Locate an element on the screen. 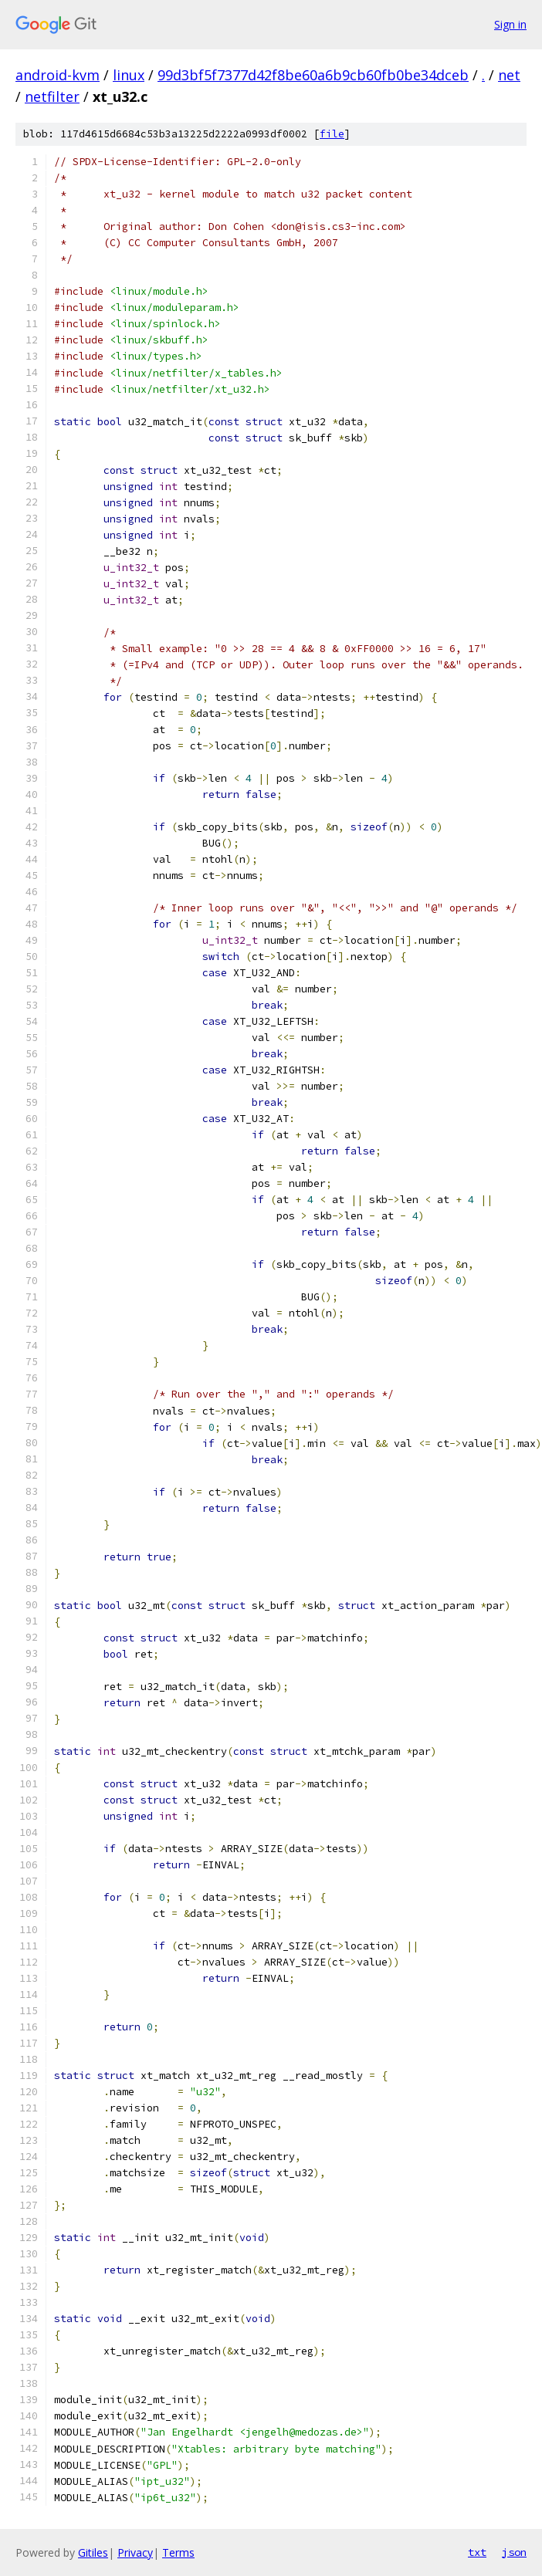  99d3bf5f7377d42f8be60a6b9cb60fb0be34dceb is located at coordinates (313, 75).